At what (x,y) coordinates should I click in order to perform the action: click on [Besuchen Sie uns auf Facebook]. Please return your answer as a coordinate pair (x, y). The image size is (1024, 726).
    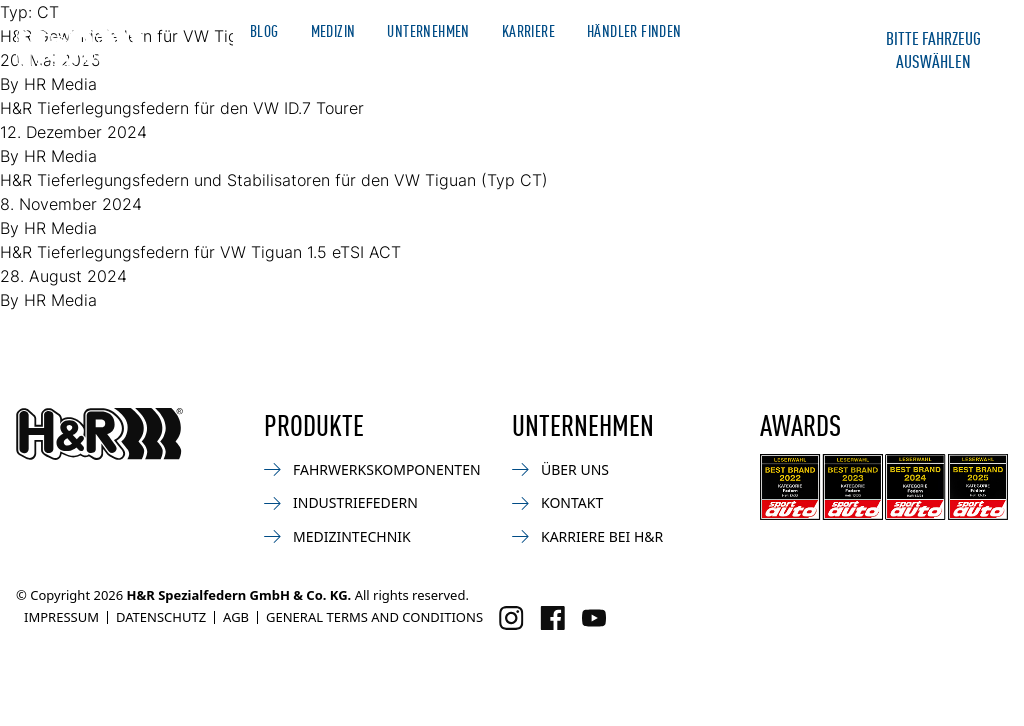
    Looking at the image, I should click on (552, 618).